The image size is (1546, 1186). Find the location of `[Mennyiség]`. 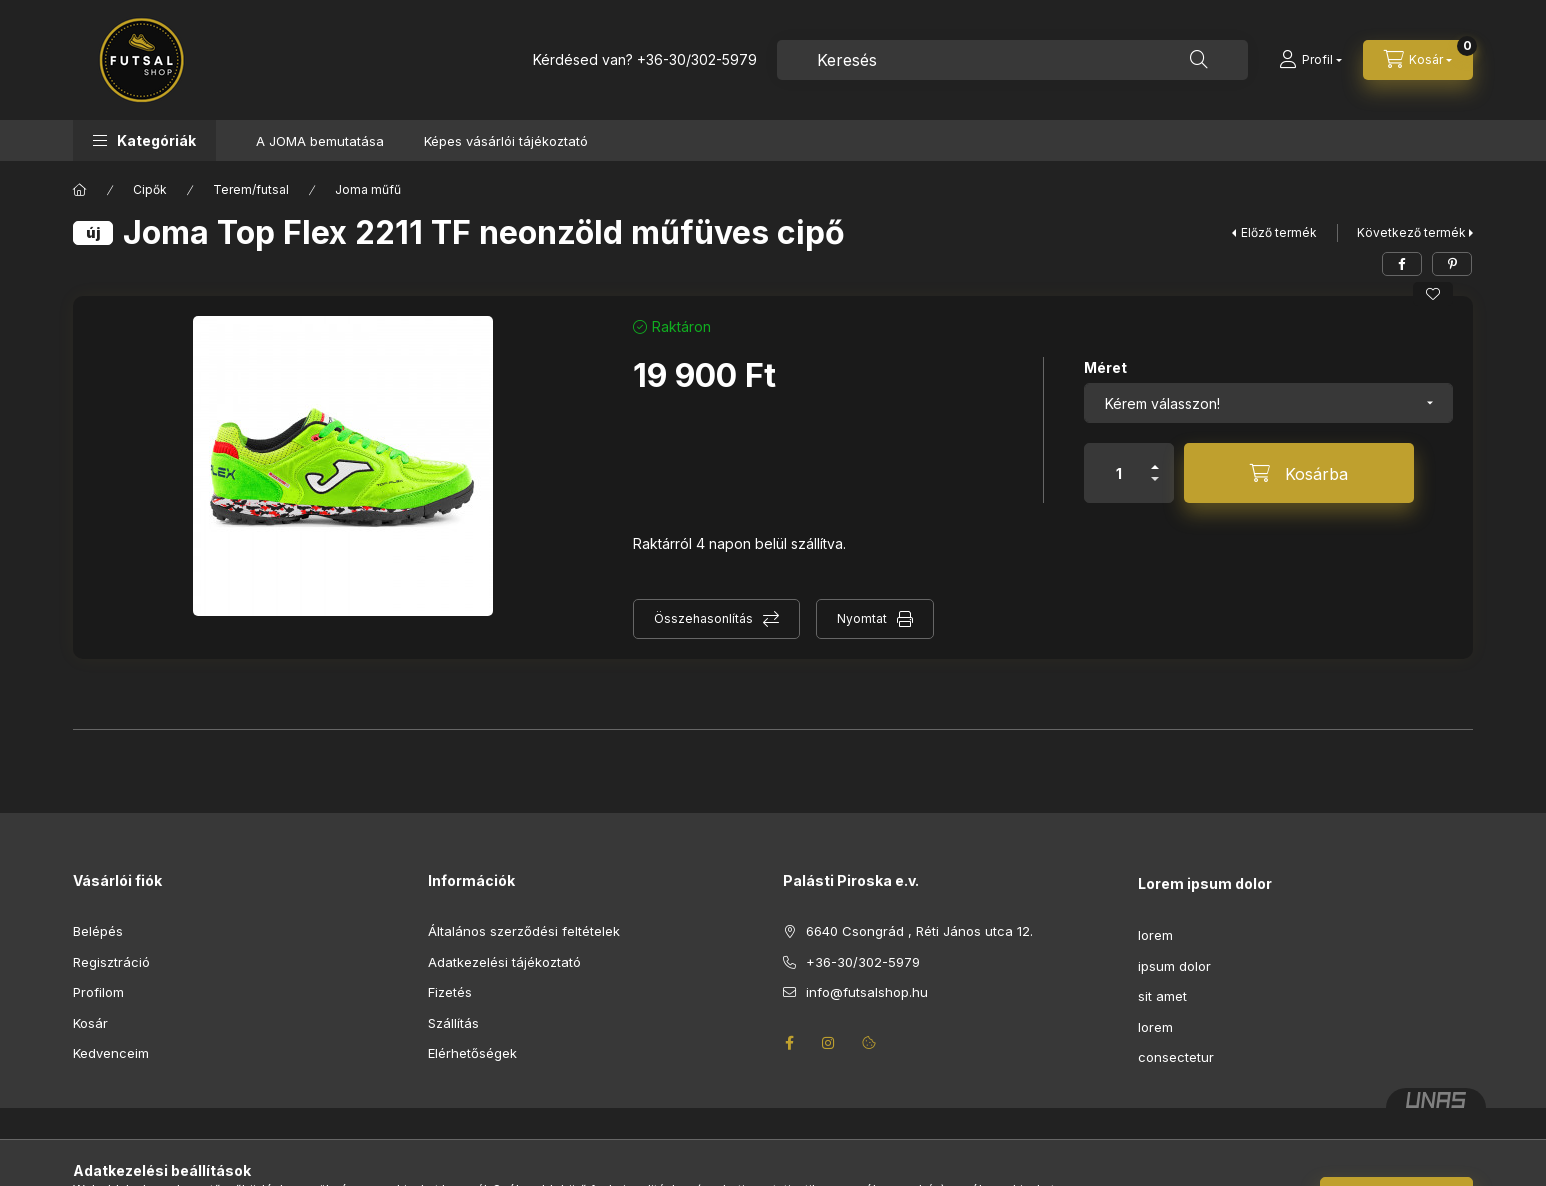

[Mennyiség] is located at coordinates (1119, 473).